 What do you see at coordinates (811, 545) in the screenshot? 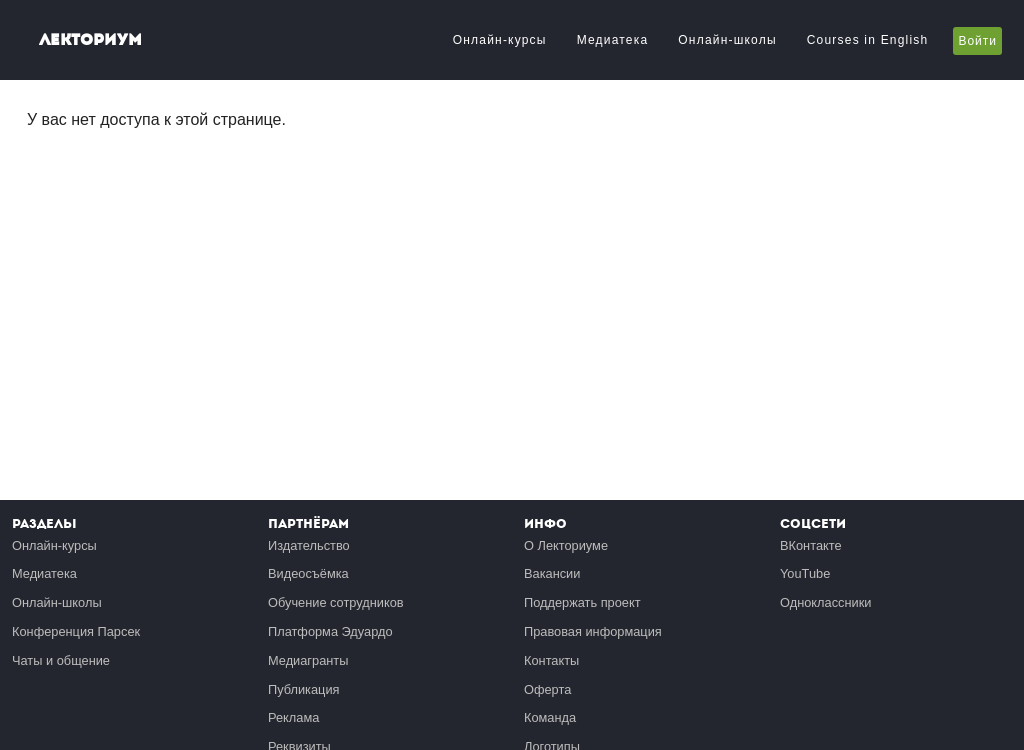
I see `ВКонтакте` at bounding box center [811, 545].